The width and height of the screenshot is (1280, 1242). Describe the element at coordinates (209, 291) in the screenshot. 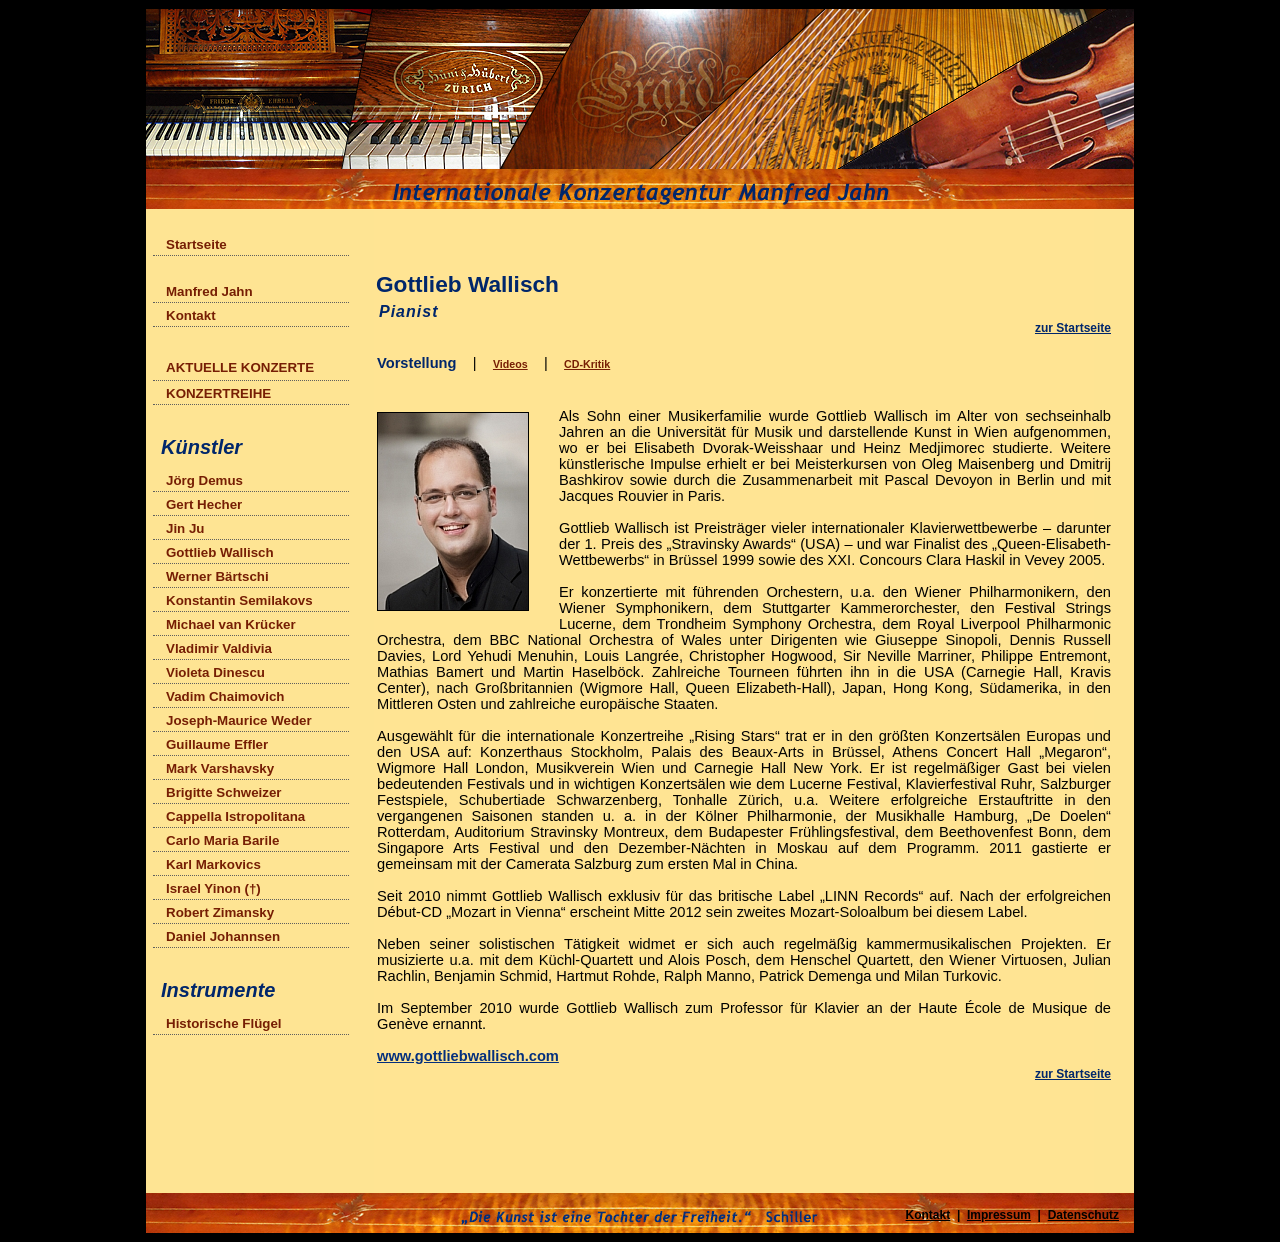

I see `Manfred Jahn` at that location.